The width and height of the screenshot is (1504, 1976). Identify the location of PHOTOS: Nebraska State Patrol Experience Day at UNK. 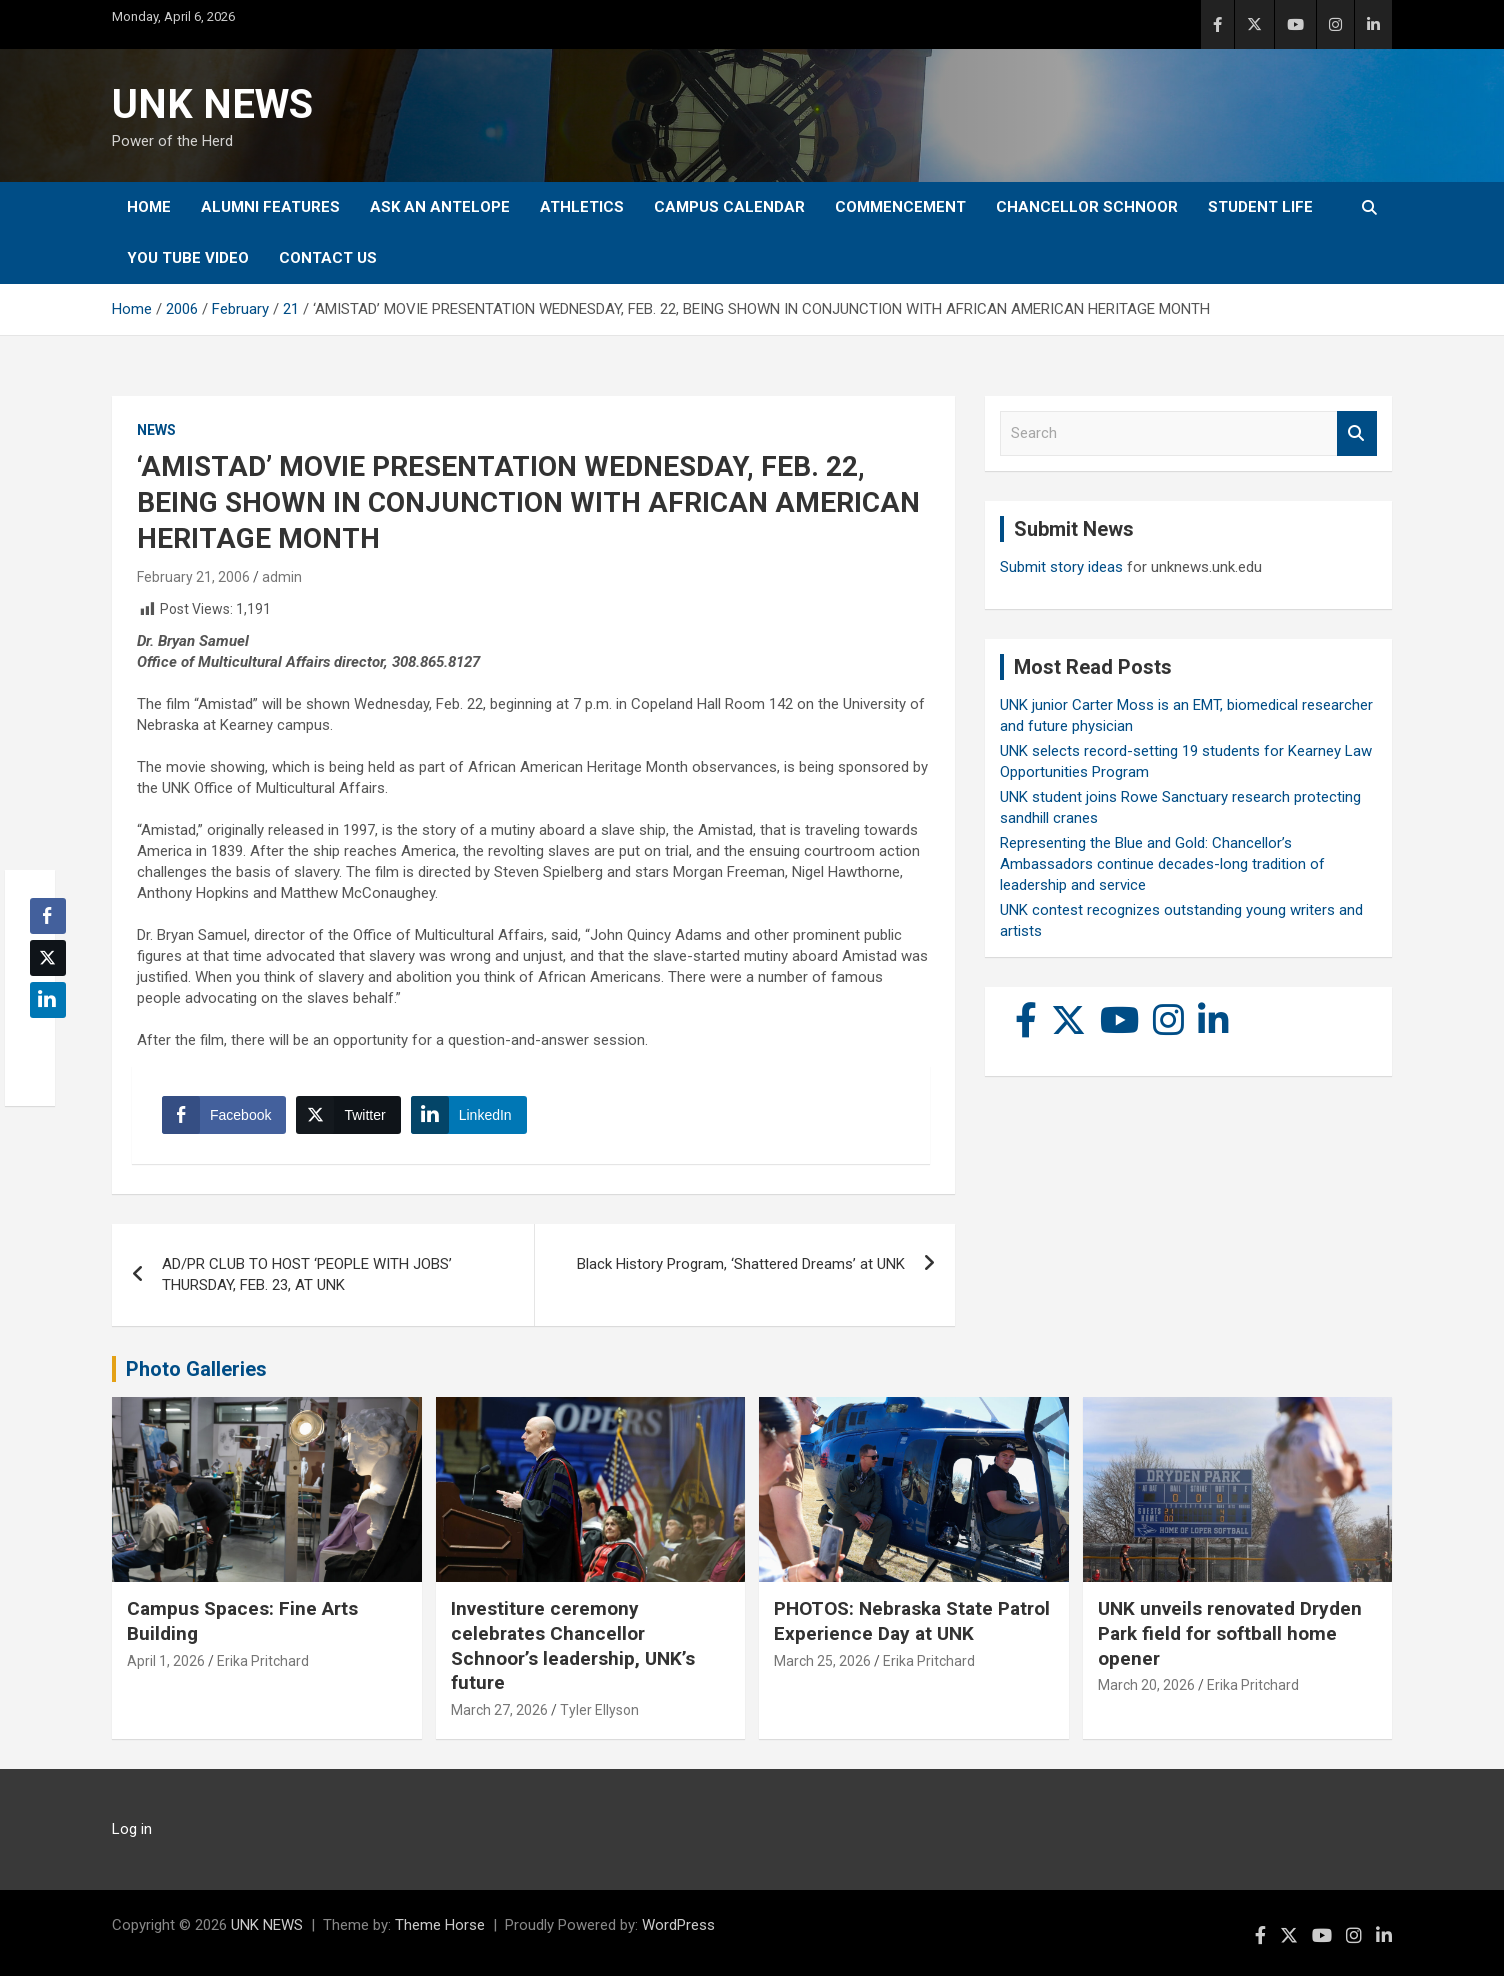
(912, 1621).